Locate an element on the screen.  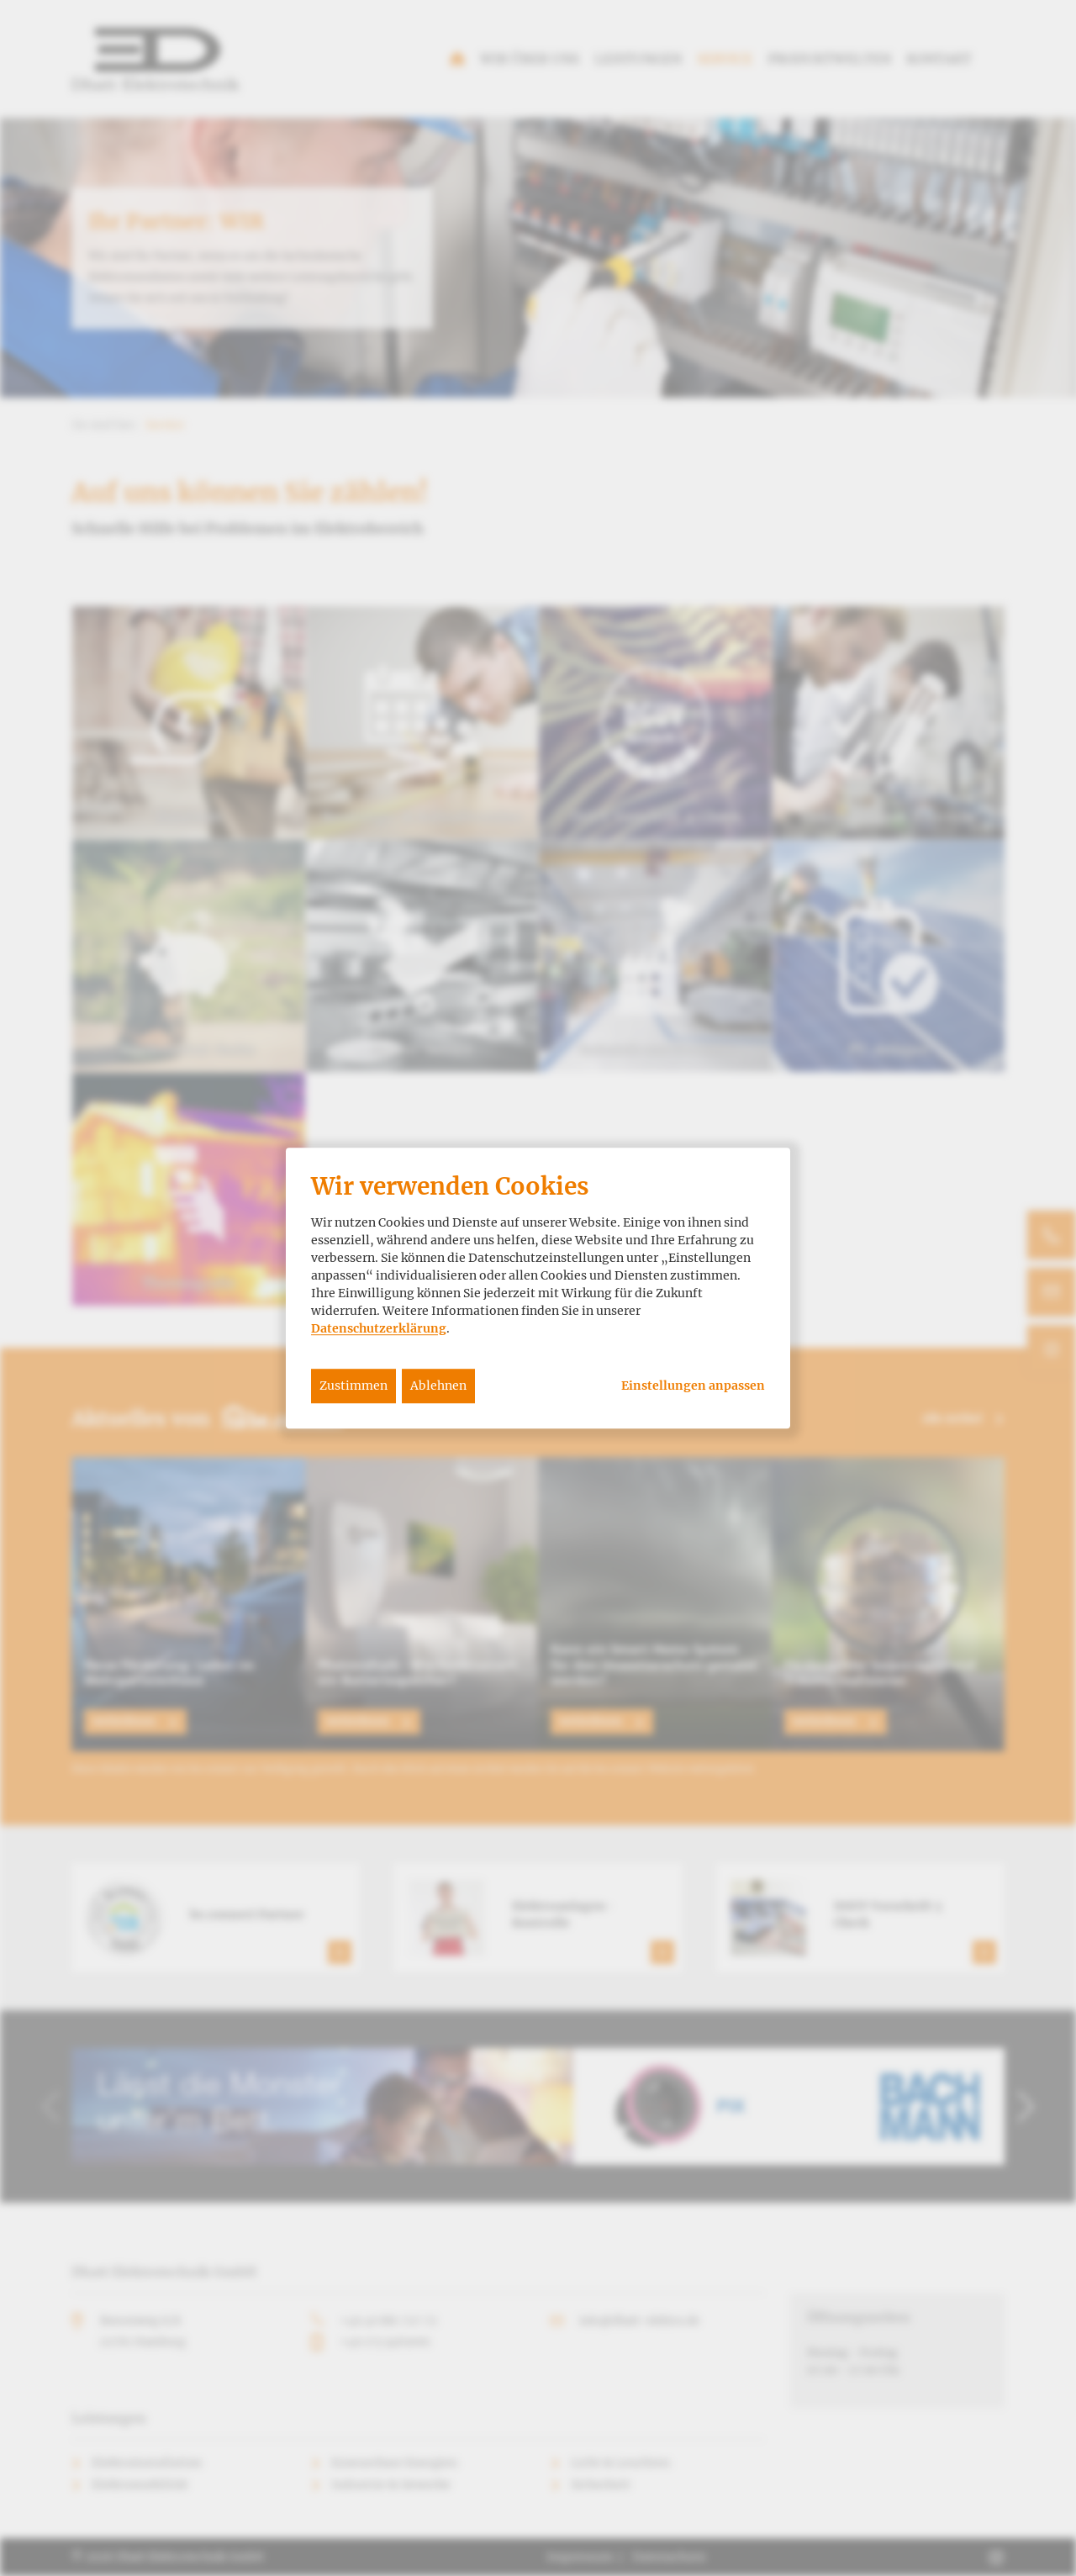
Zustimmen is located at coordinates (353, 1385).